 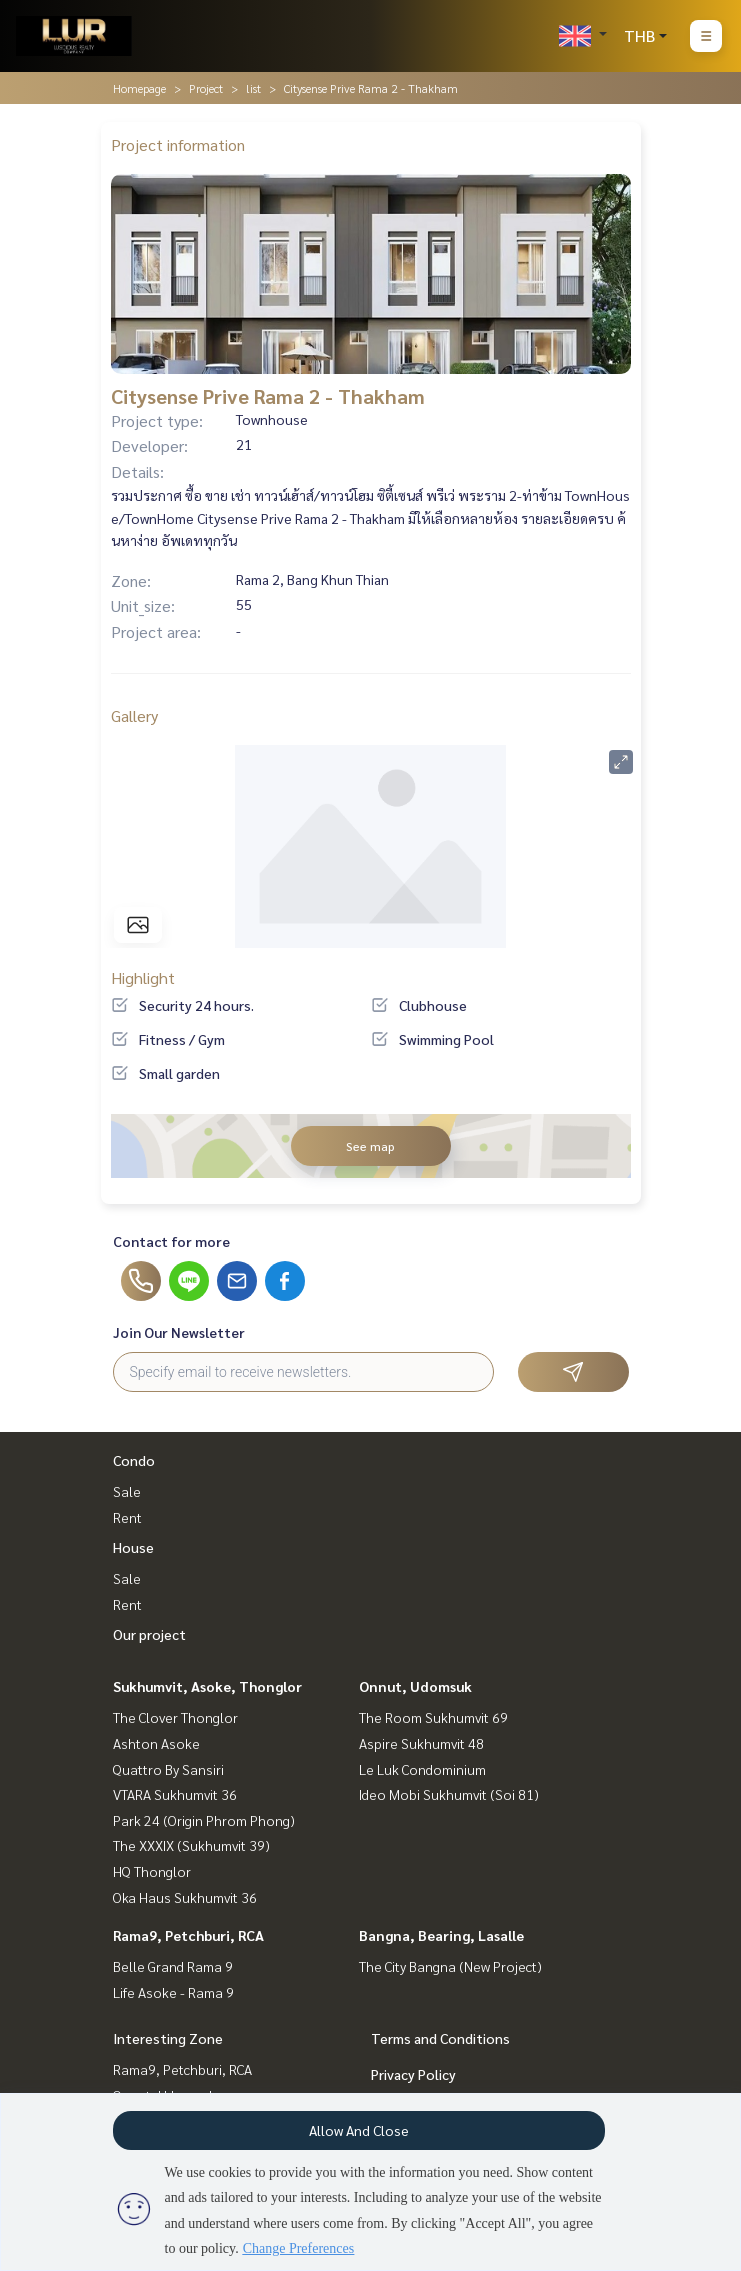 I want to click on Sale, so click(x=127, y=1491).